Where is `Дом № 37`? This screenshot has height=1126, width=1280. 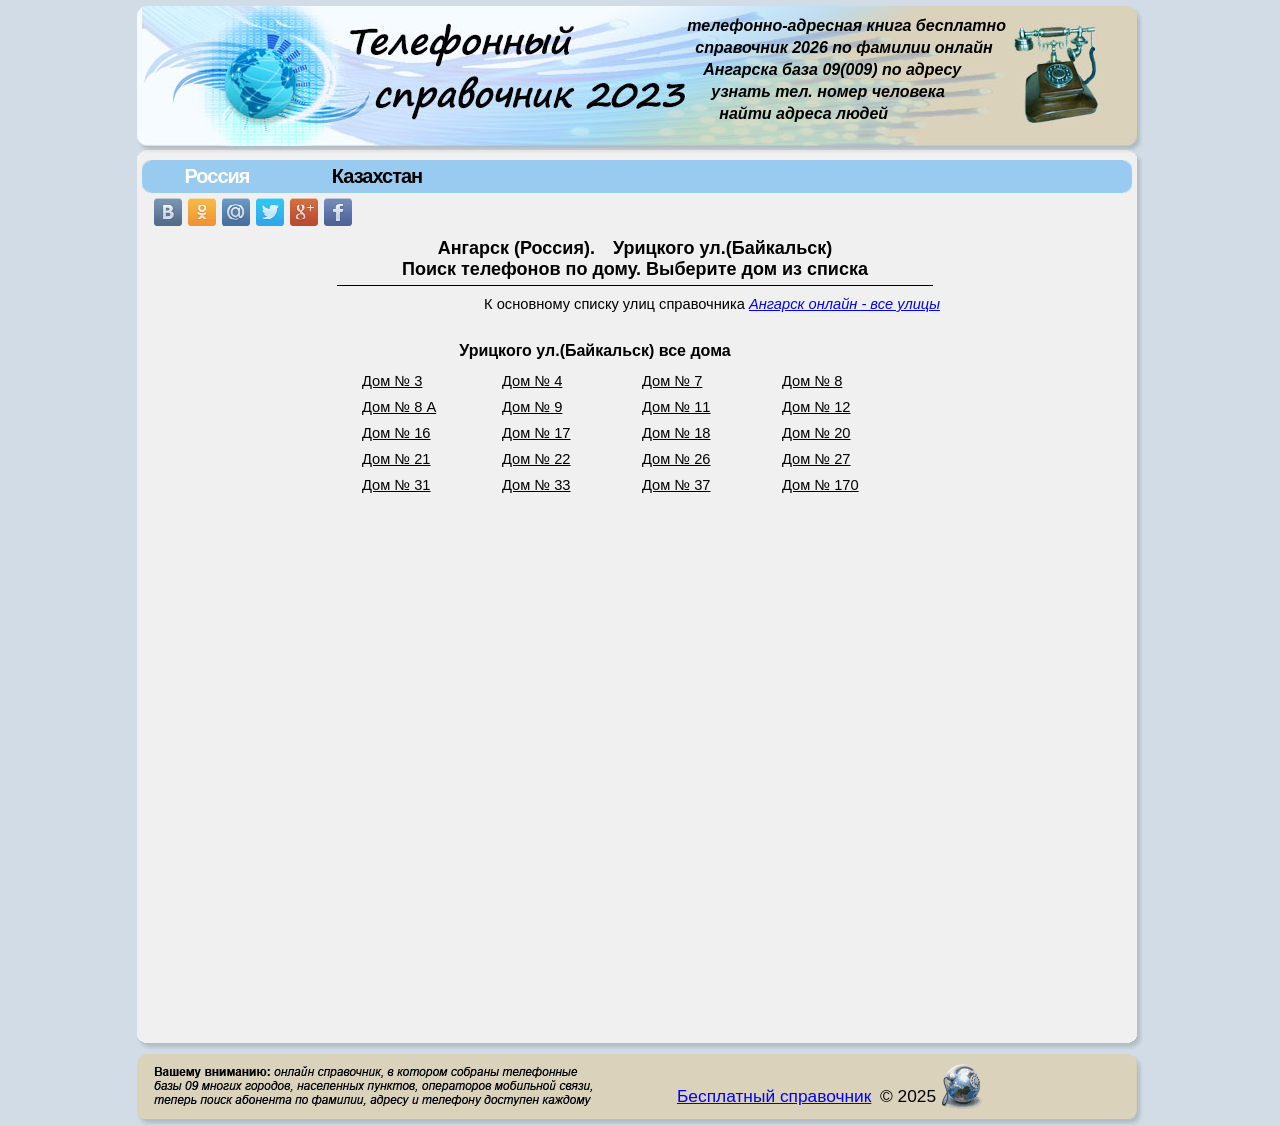 Дом № 37 is located at coordinates (676, 485).